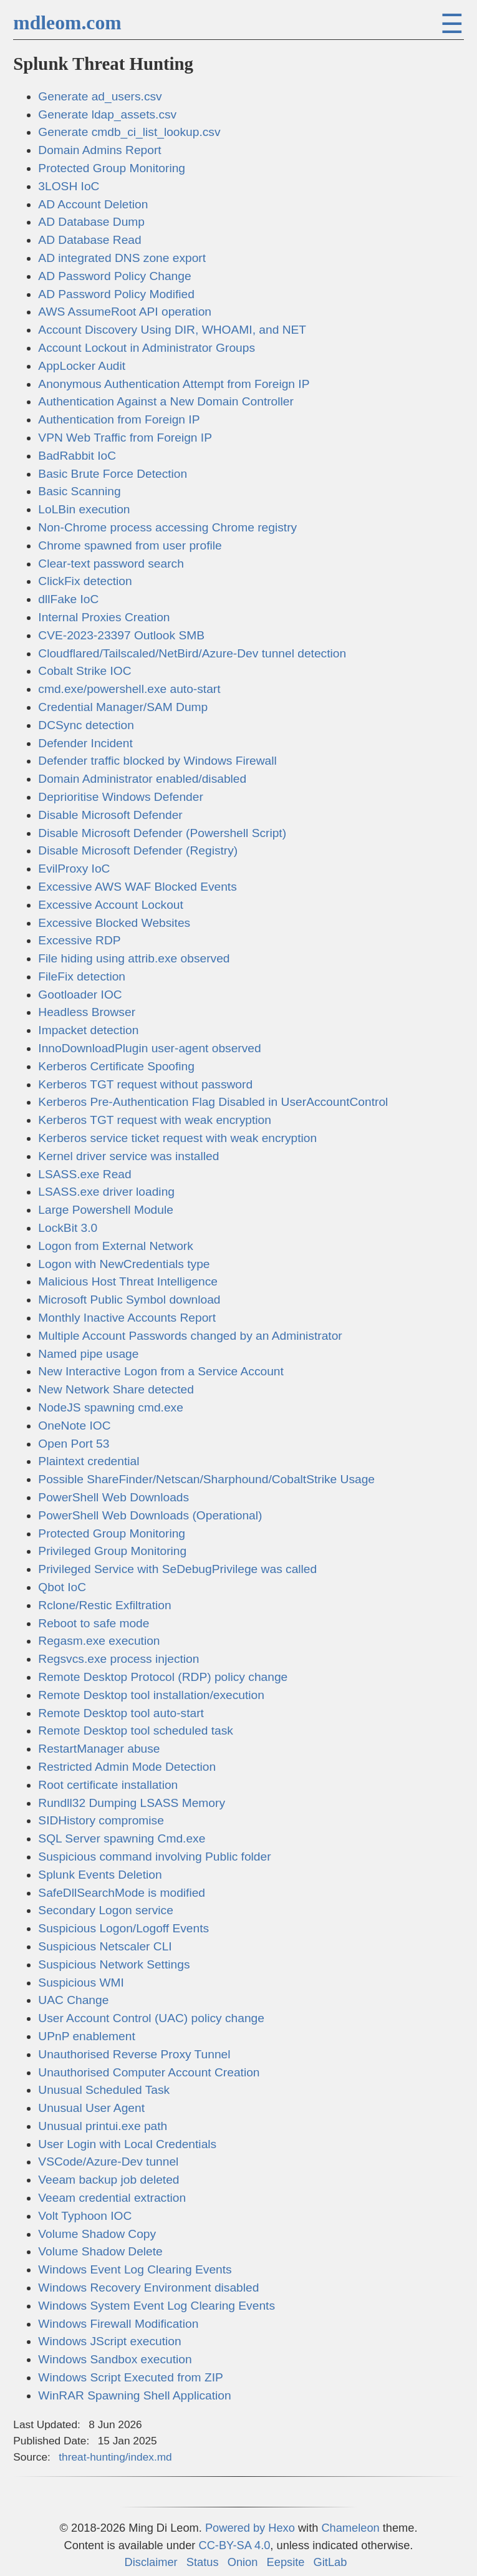 The image size is (477, 2576). What do you see at coordinates (124, 311) in the screenshot?
I see `AWS AssumeRoot API operation` at bounding box center [124, 311].